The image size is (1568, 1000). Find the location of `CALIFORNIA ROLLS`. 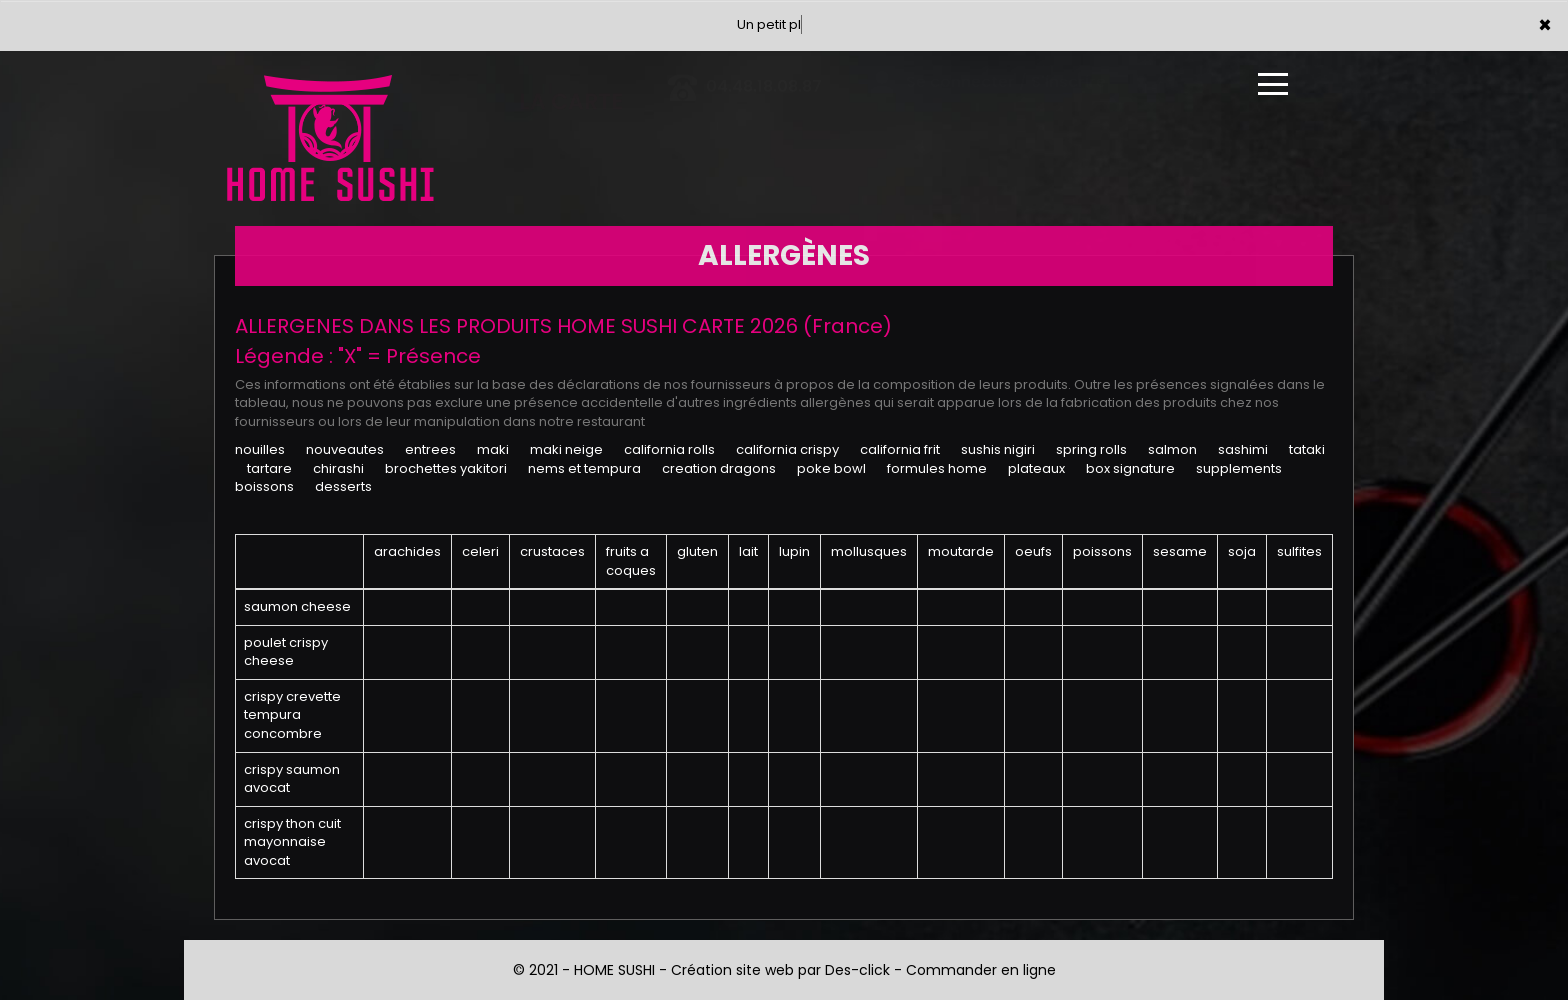

CALIFORNIA ROLLS is located at coordinates (669, 449).